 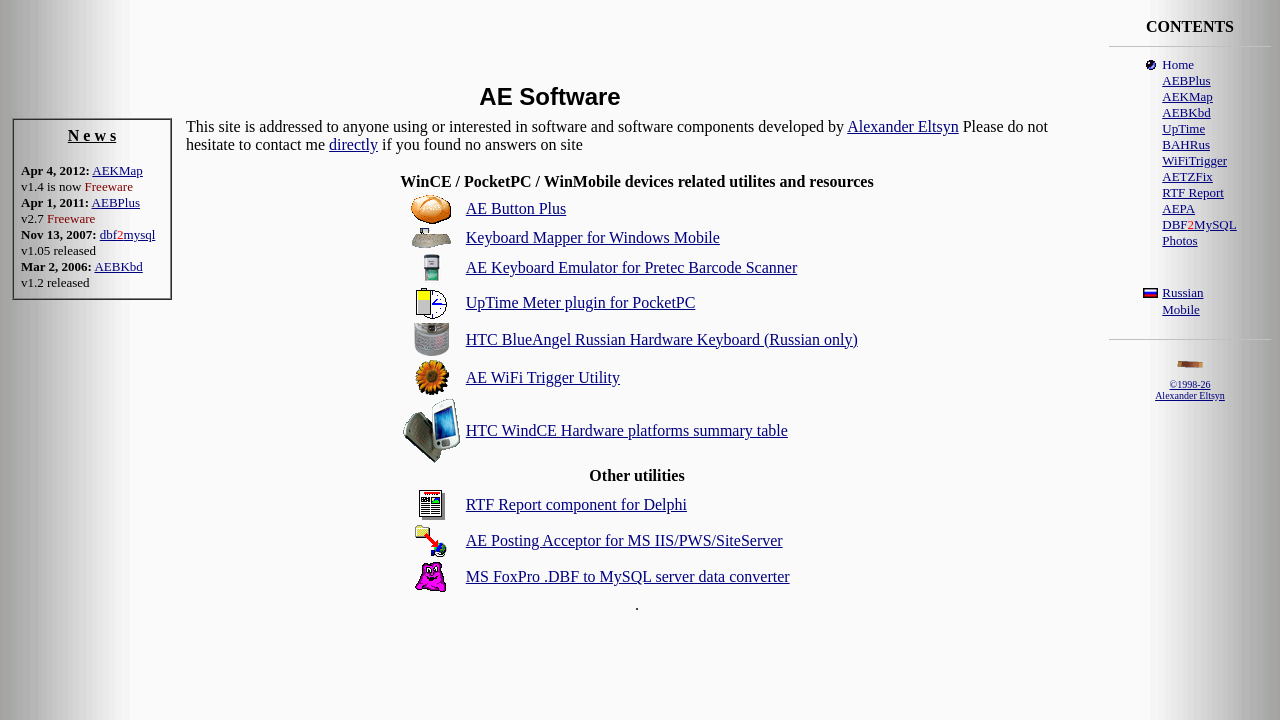 What do you see at coordinates (116, 202) in the screenshot?
I see `AEBPlus` at bounding box center [116, 202].